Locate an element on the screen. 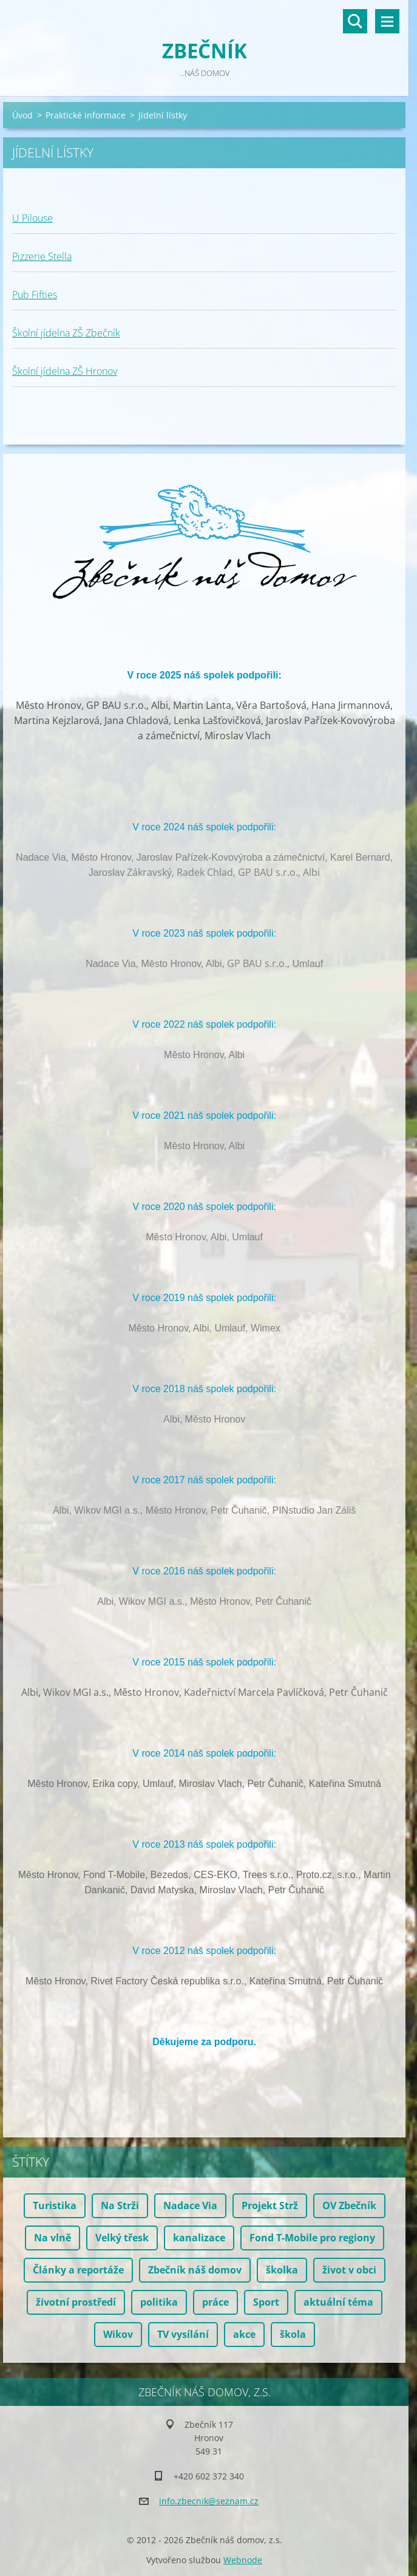  Školní jídelna ZŠ Hronov is located at coordinates (64, 371).